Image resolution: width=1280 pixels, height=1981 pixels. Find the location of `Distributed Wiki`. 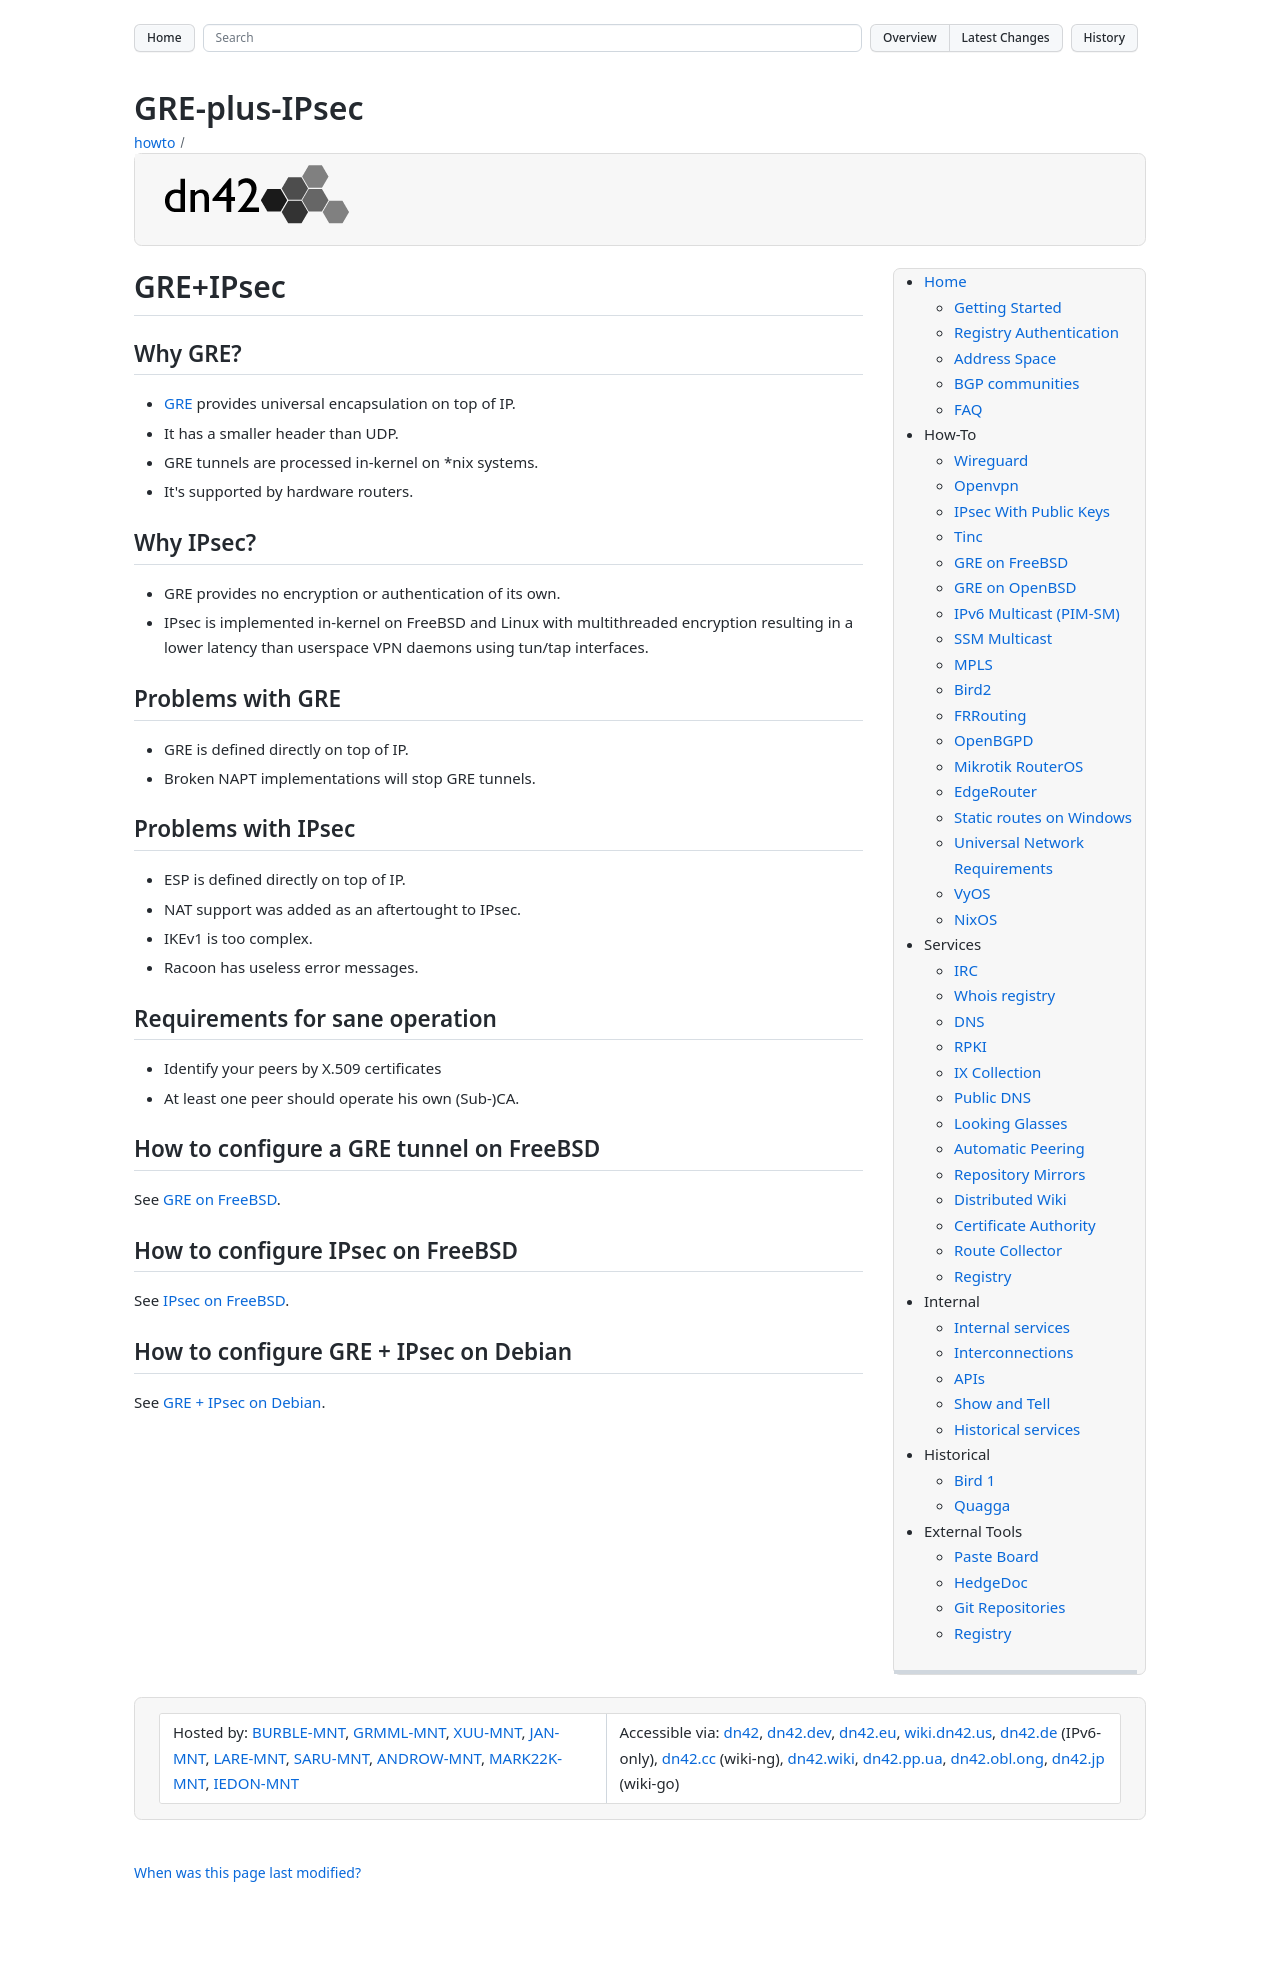

Distributed Wiki is located at coordinates (1010, 1199).